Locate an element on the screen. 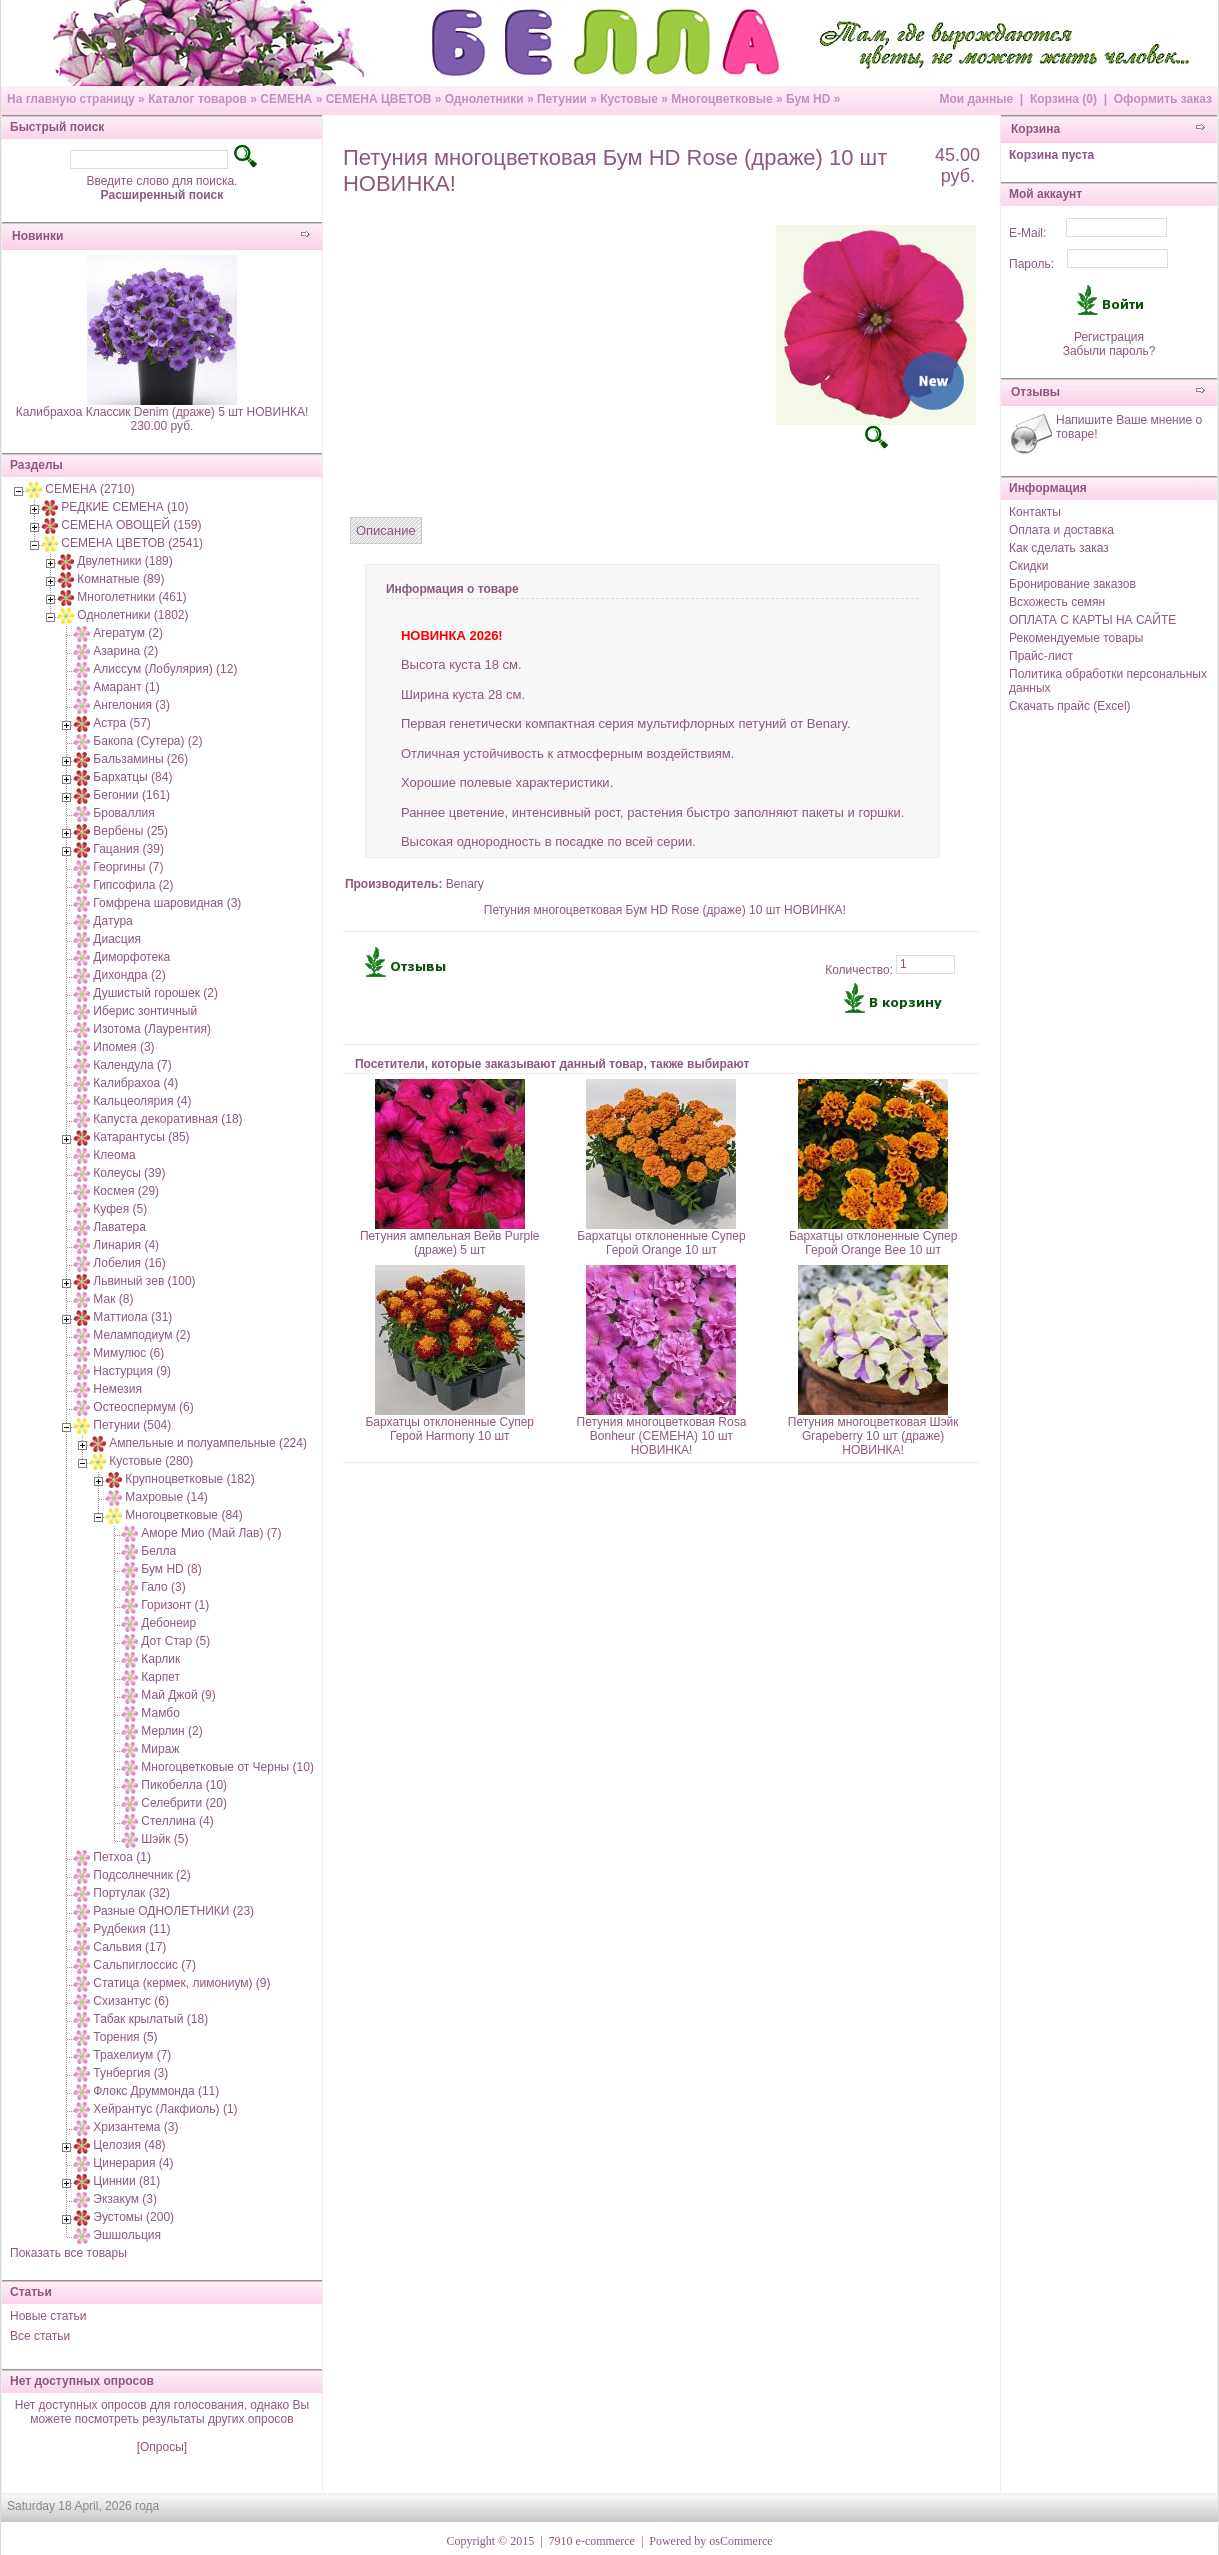  СЕМЕНА ЦВЕТОВ is located at coordinates (379, 99).